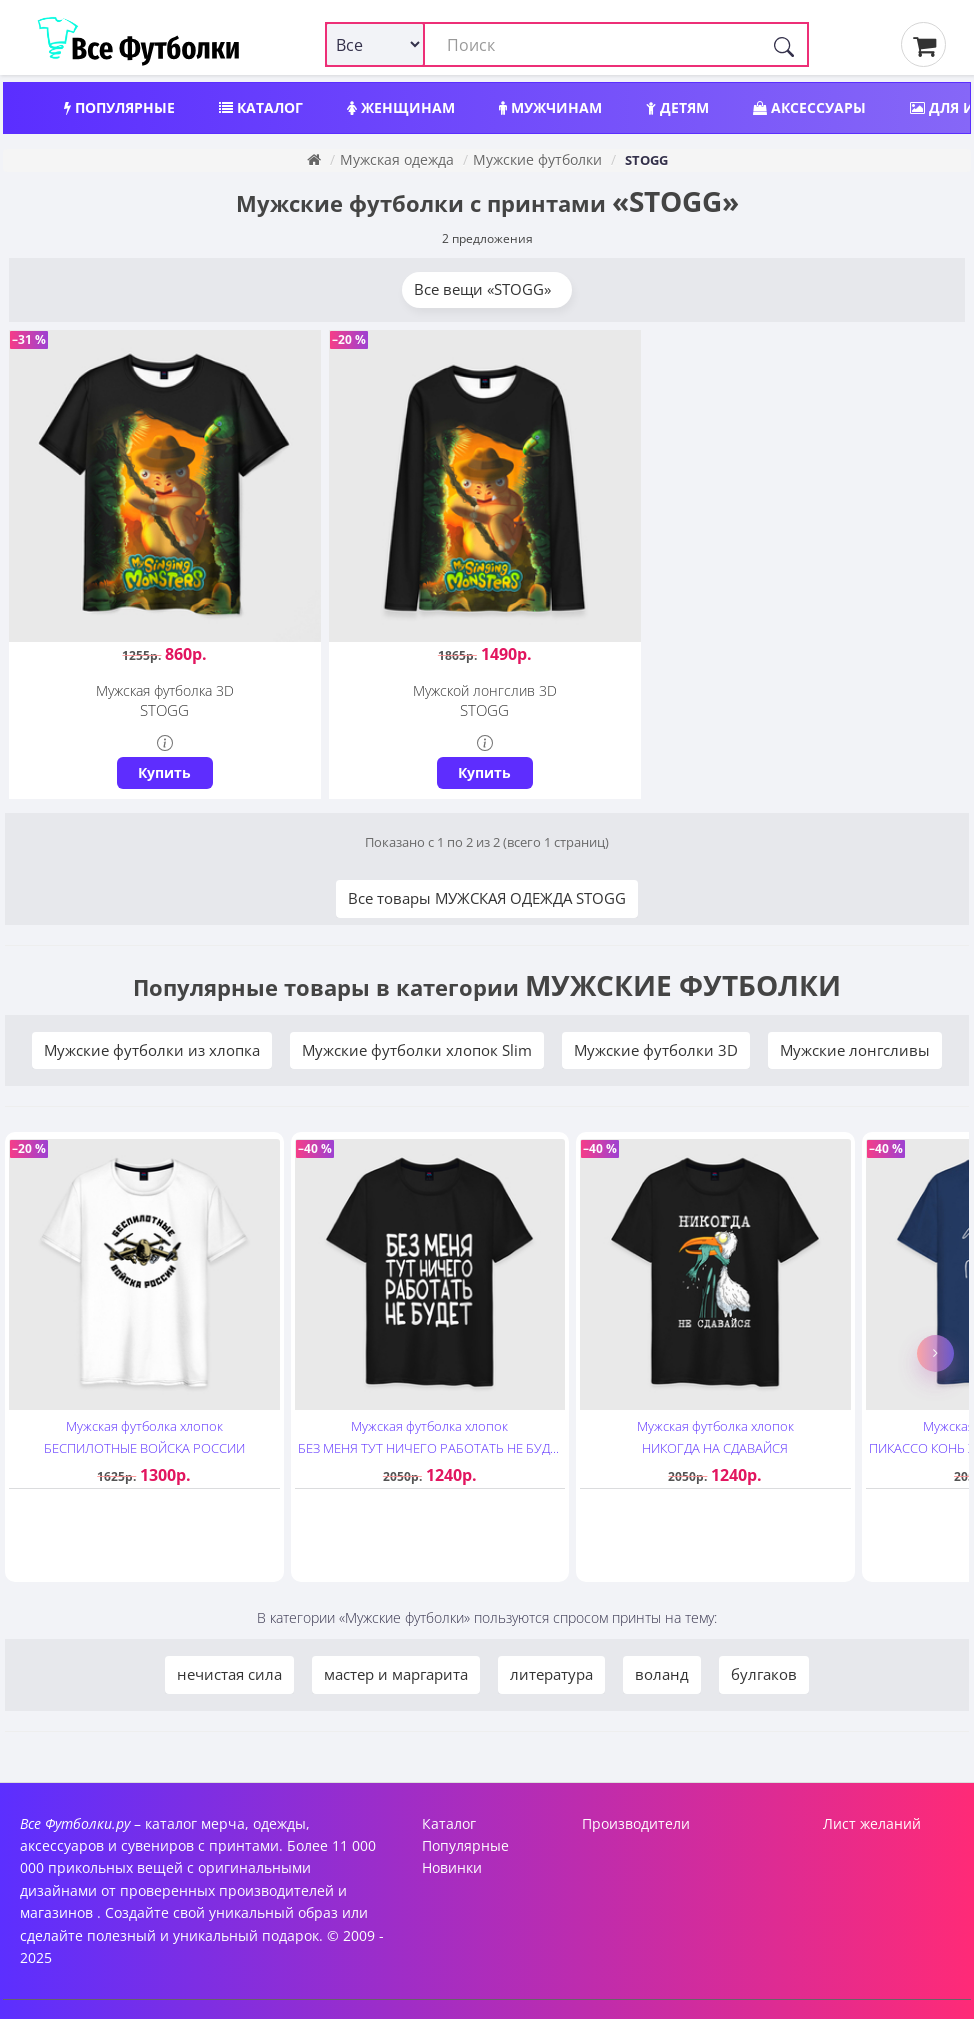  What do you see at coordinates (397, 159) in the screenshot?
I see `Мужская одежда` at bounding box center [397, 159].